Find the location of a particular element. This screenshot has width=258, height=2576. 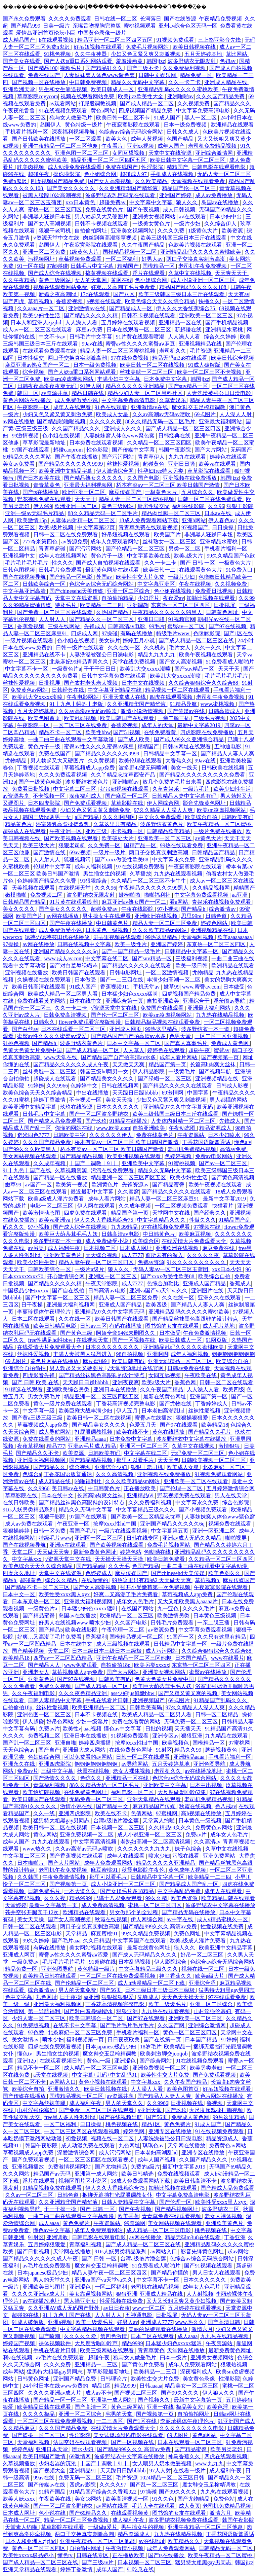

成人污污网站 is located at coordinates (162, 1651).